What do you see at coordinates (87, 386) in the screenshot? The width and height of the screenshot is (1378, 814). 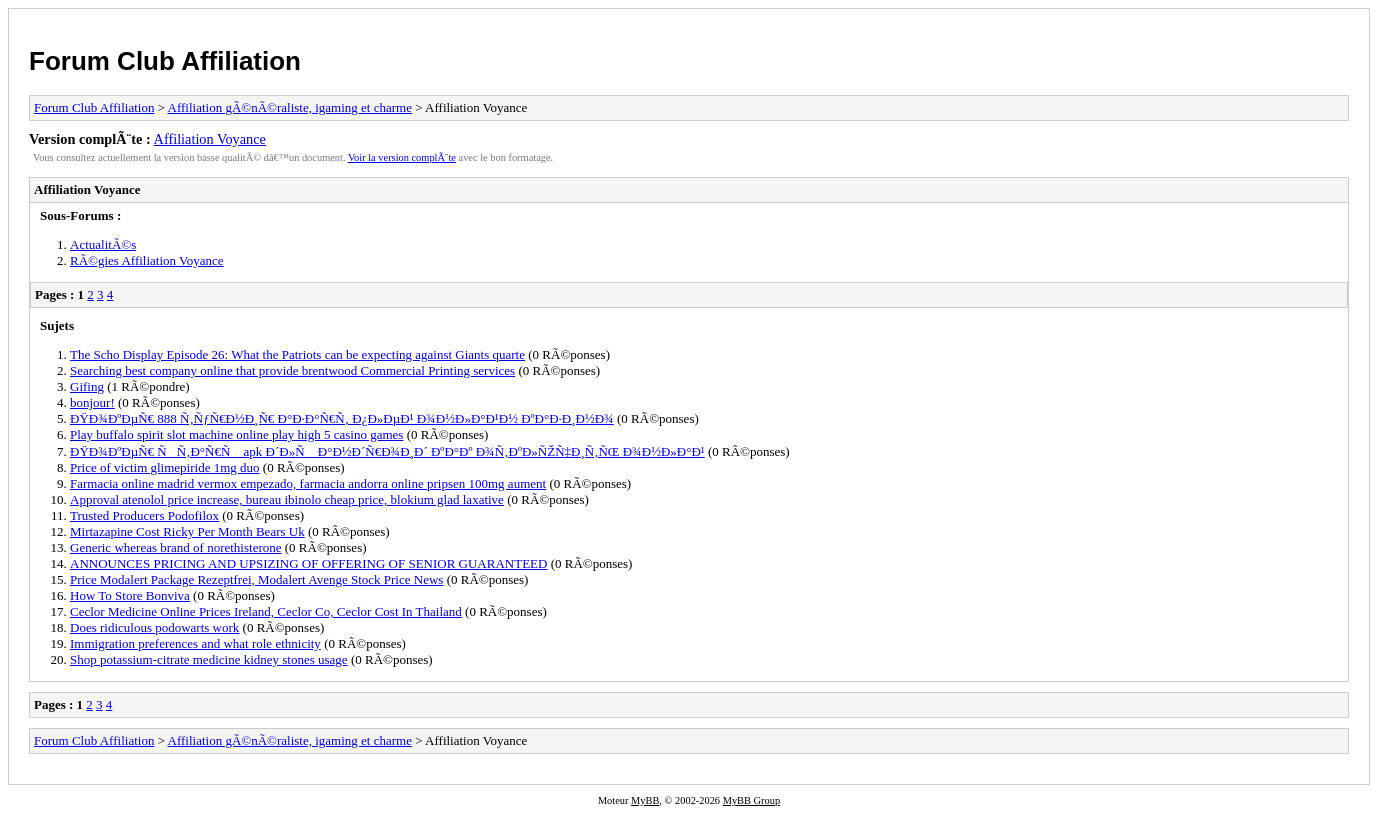 I see `Gifing` at bounding box center [87, 386].